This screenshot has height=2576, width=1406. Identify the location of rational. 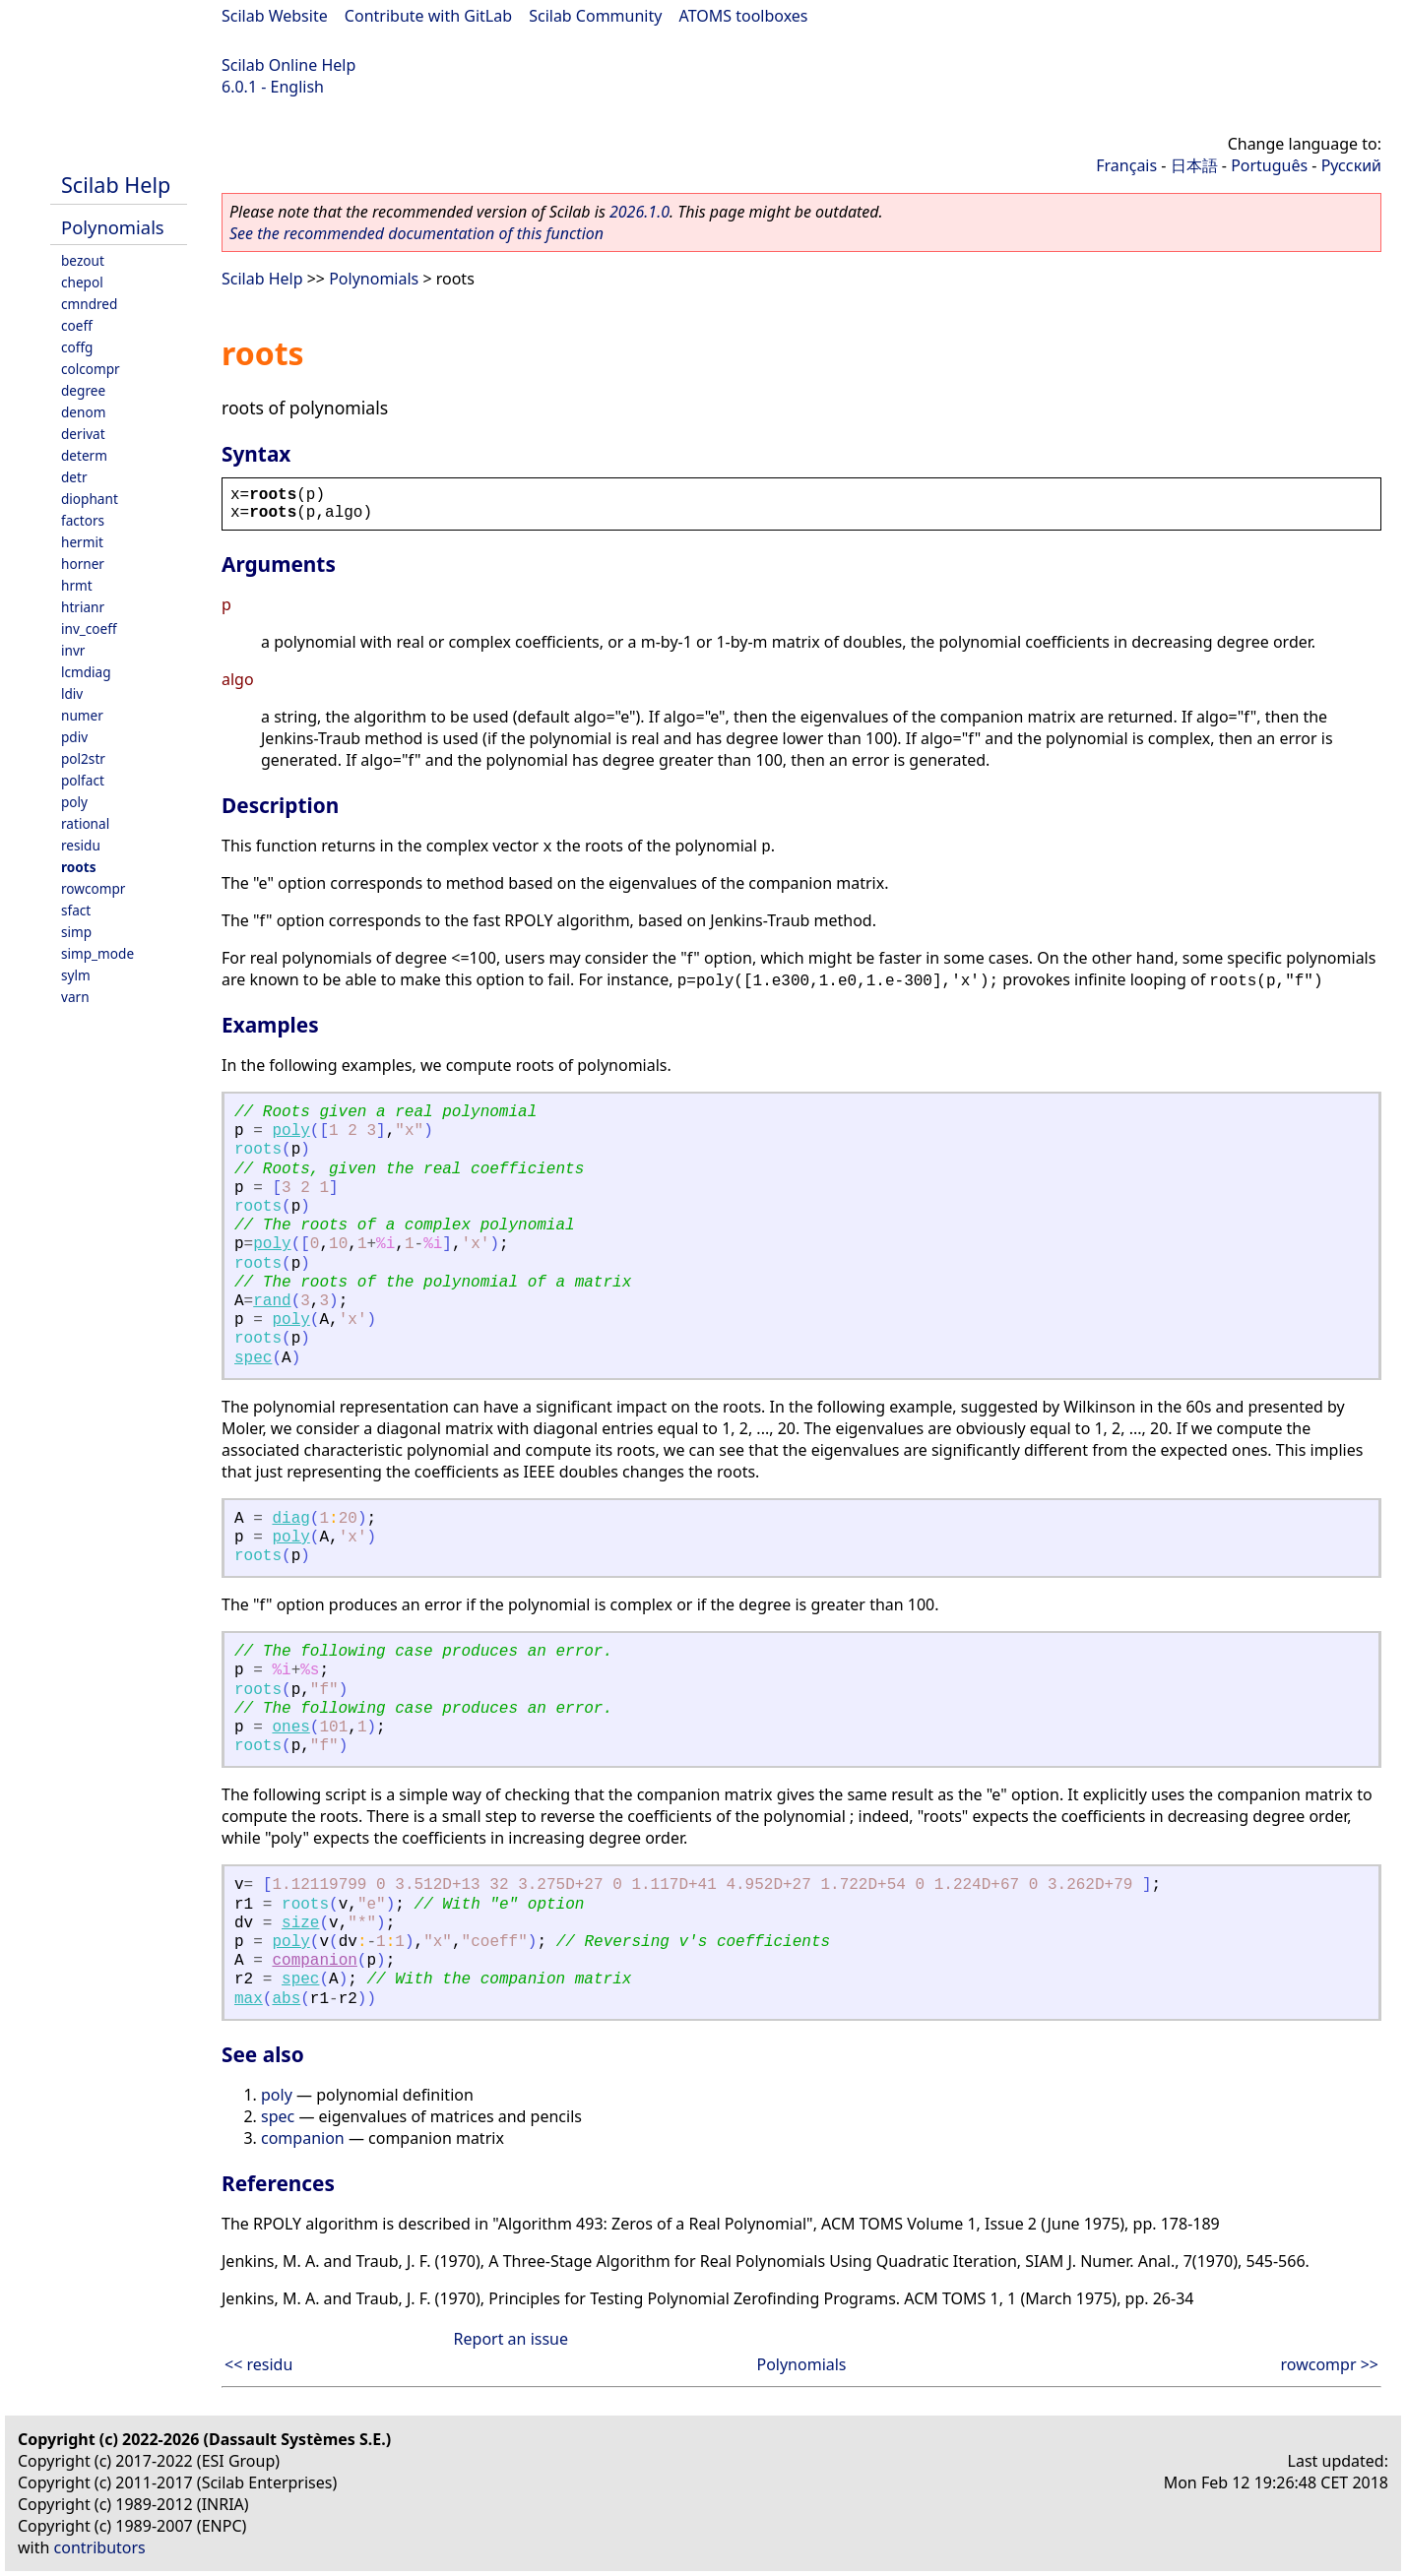
(85, 823).